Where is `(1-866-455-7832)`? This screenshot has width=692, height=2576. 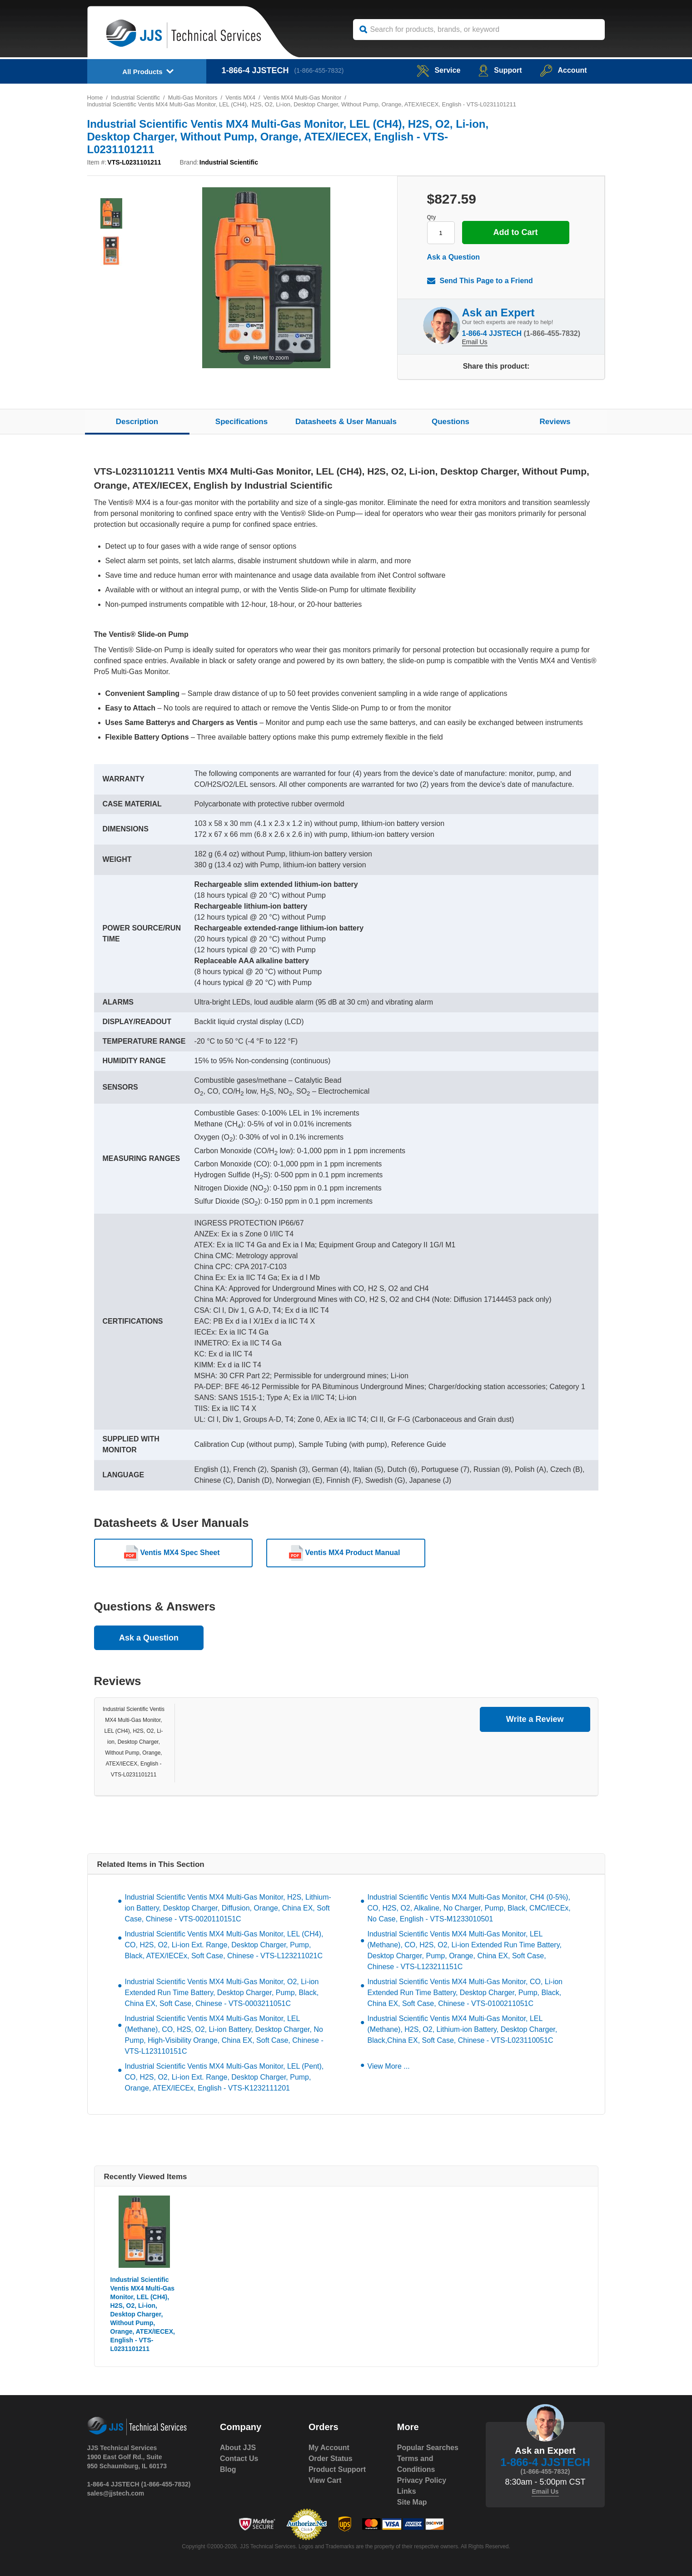 (1-866-455-7832) is located at coordinates (319, 70).